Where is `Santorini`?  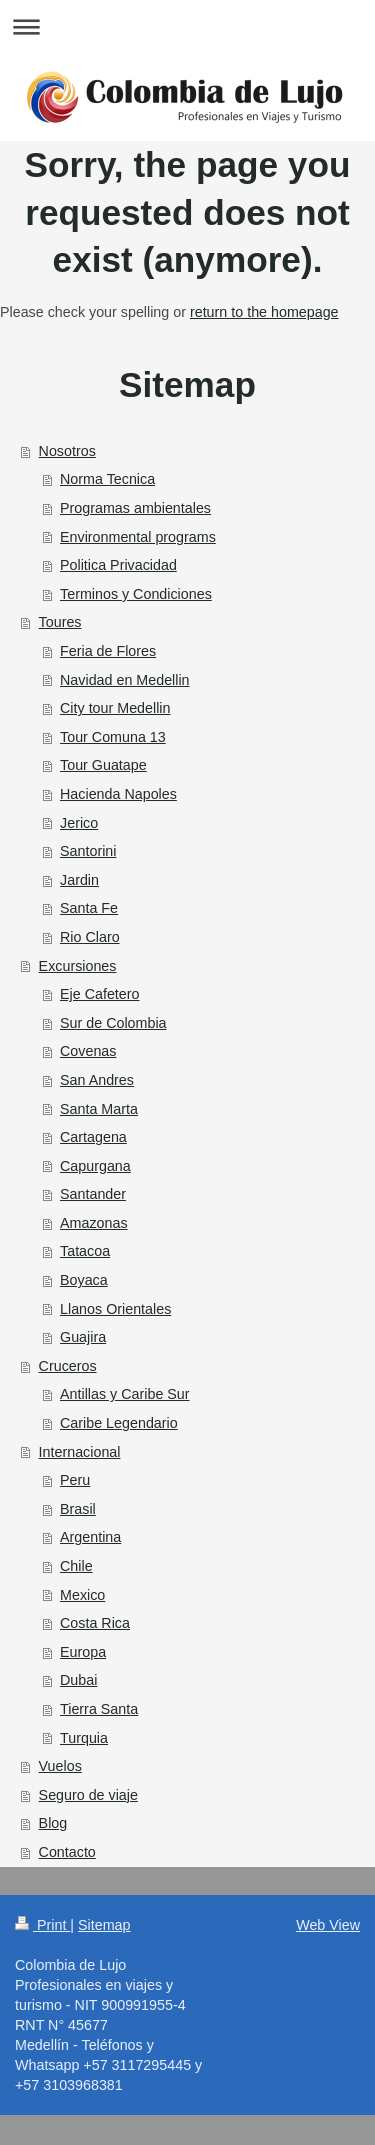
Santorini is located at coordinates (88, 851).